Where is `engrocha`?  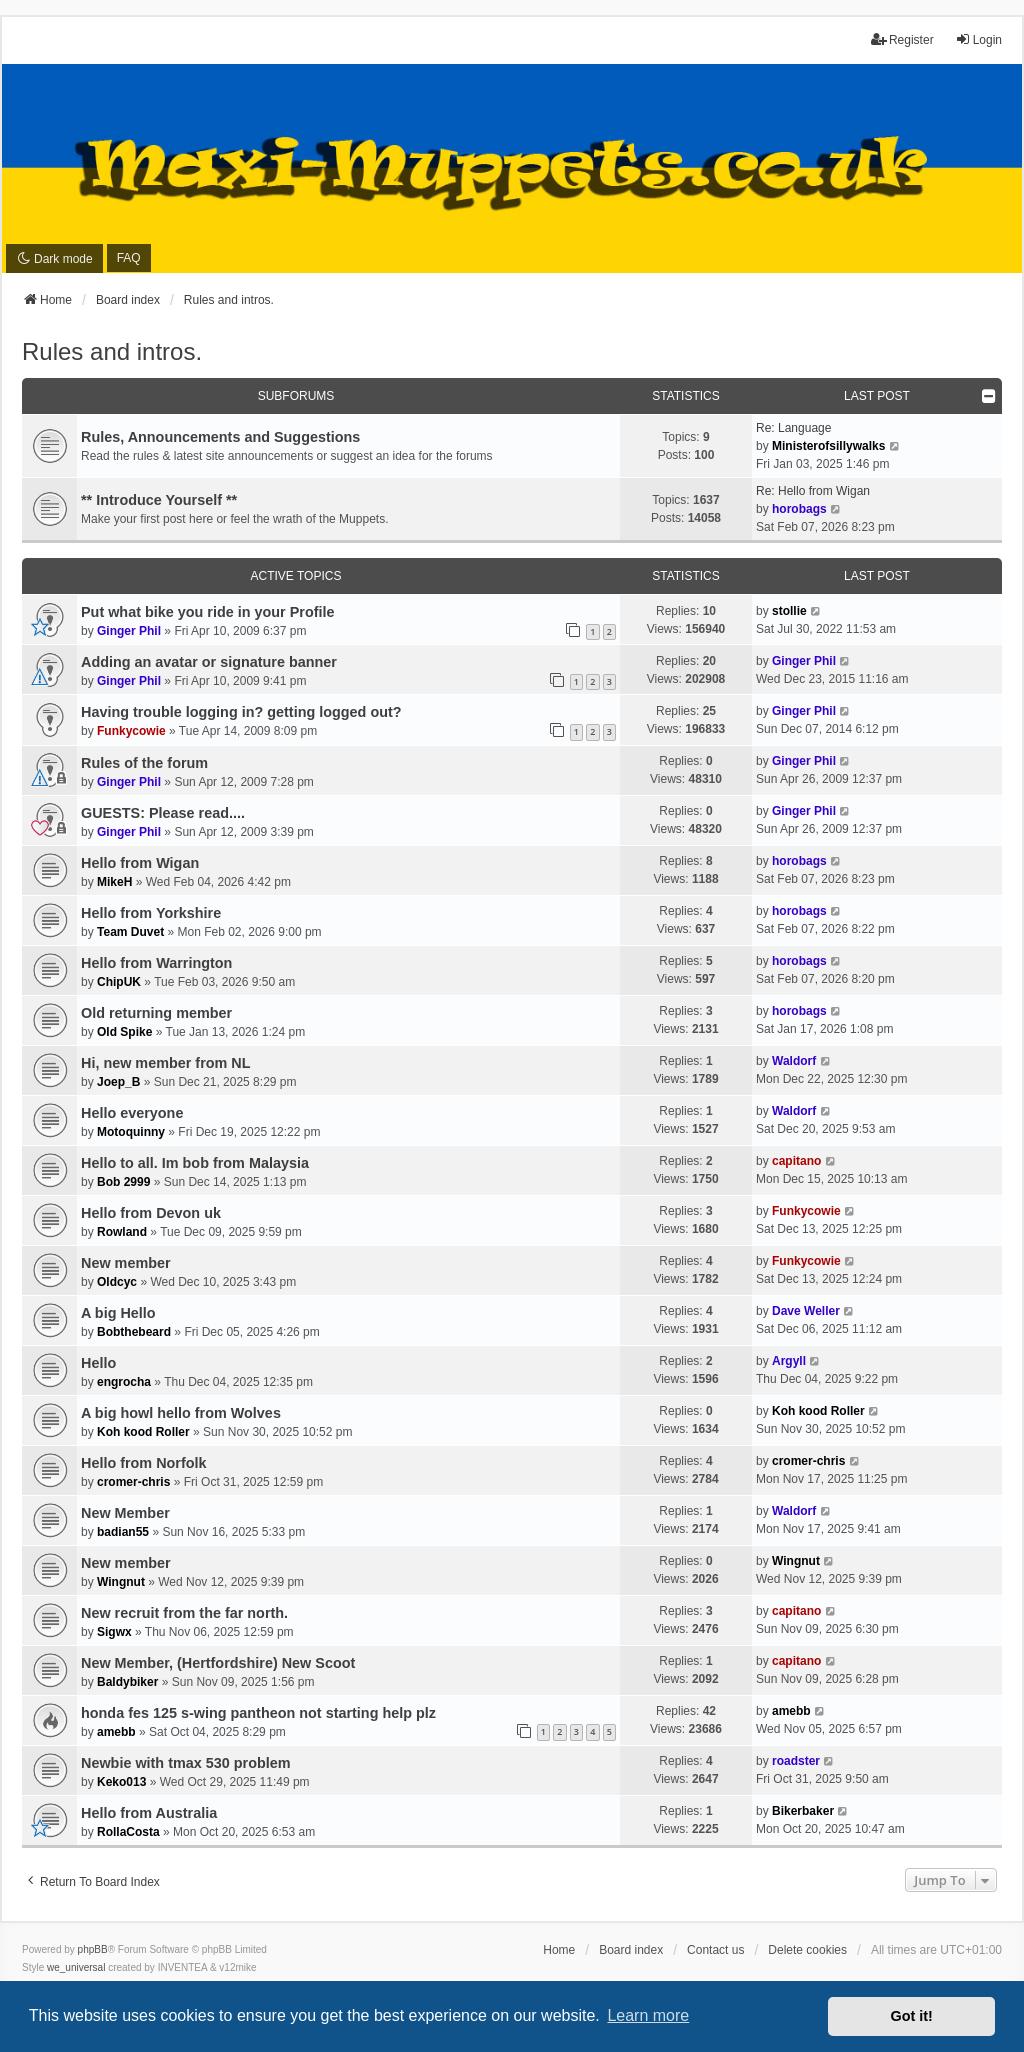
engrocha is located at coordinates (124, 1382).